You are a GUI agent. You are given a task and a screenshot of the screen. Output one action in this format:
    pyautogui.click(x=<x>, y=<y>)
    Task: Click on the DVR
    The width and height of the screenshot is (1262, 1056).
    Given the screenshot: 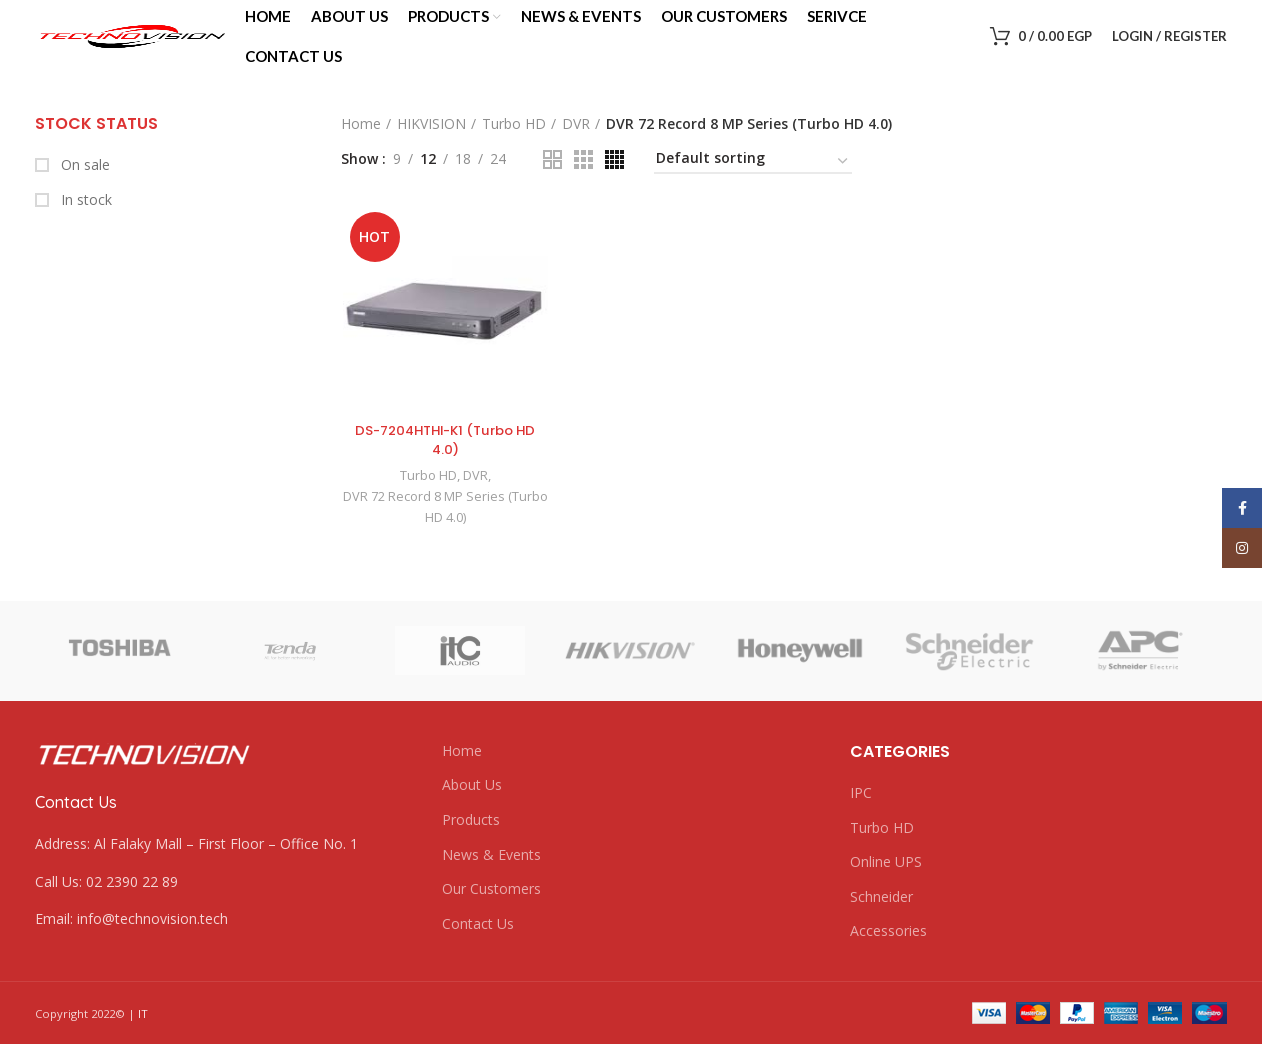 What is the action you would take?
    pyautogui.click(x=576, y=140)
    